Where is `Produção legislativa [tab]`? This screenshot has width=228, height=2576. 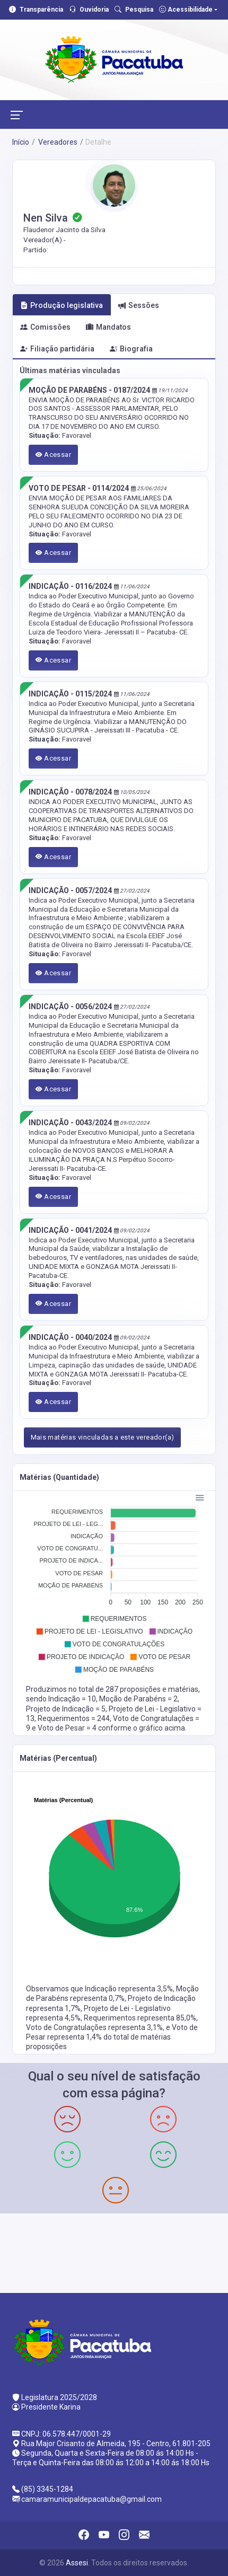
Produção legislativa [tab] is located at coordinates (61, 305).